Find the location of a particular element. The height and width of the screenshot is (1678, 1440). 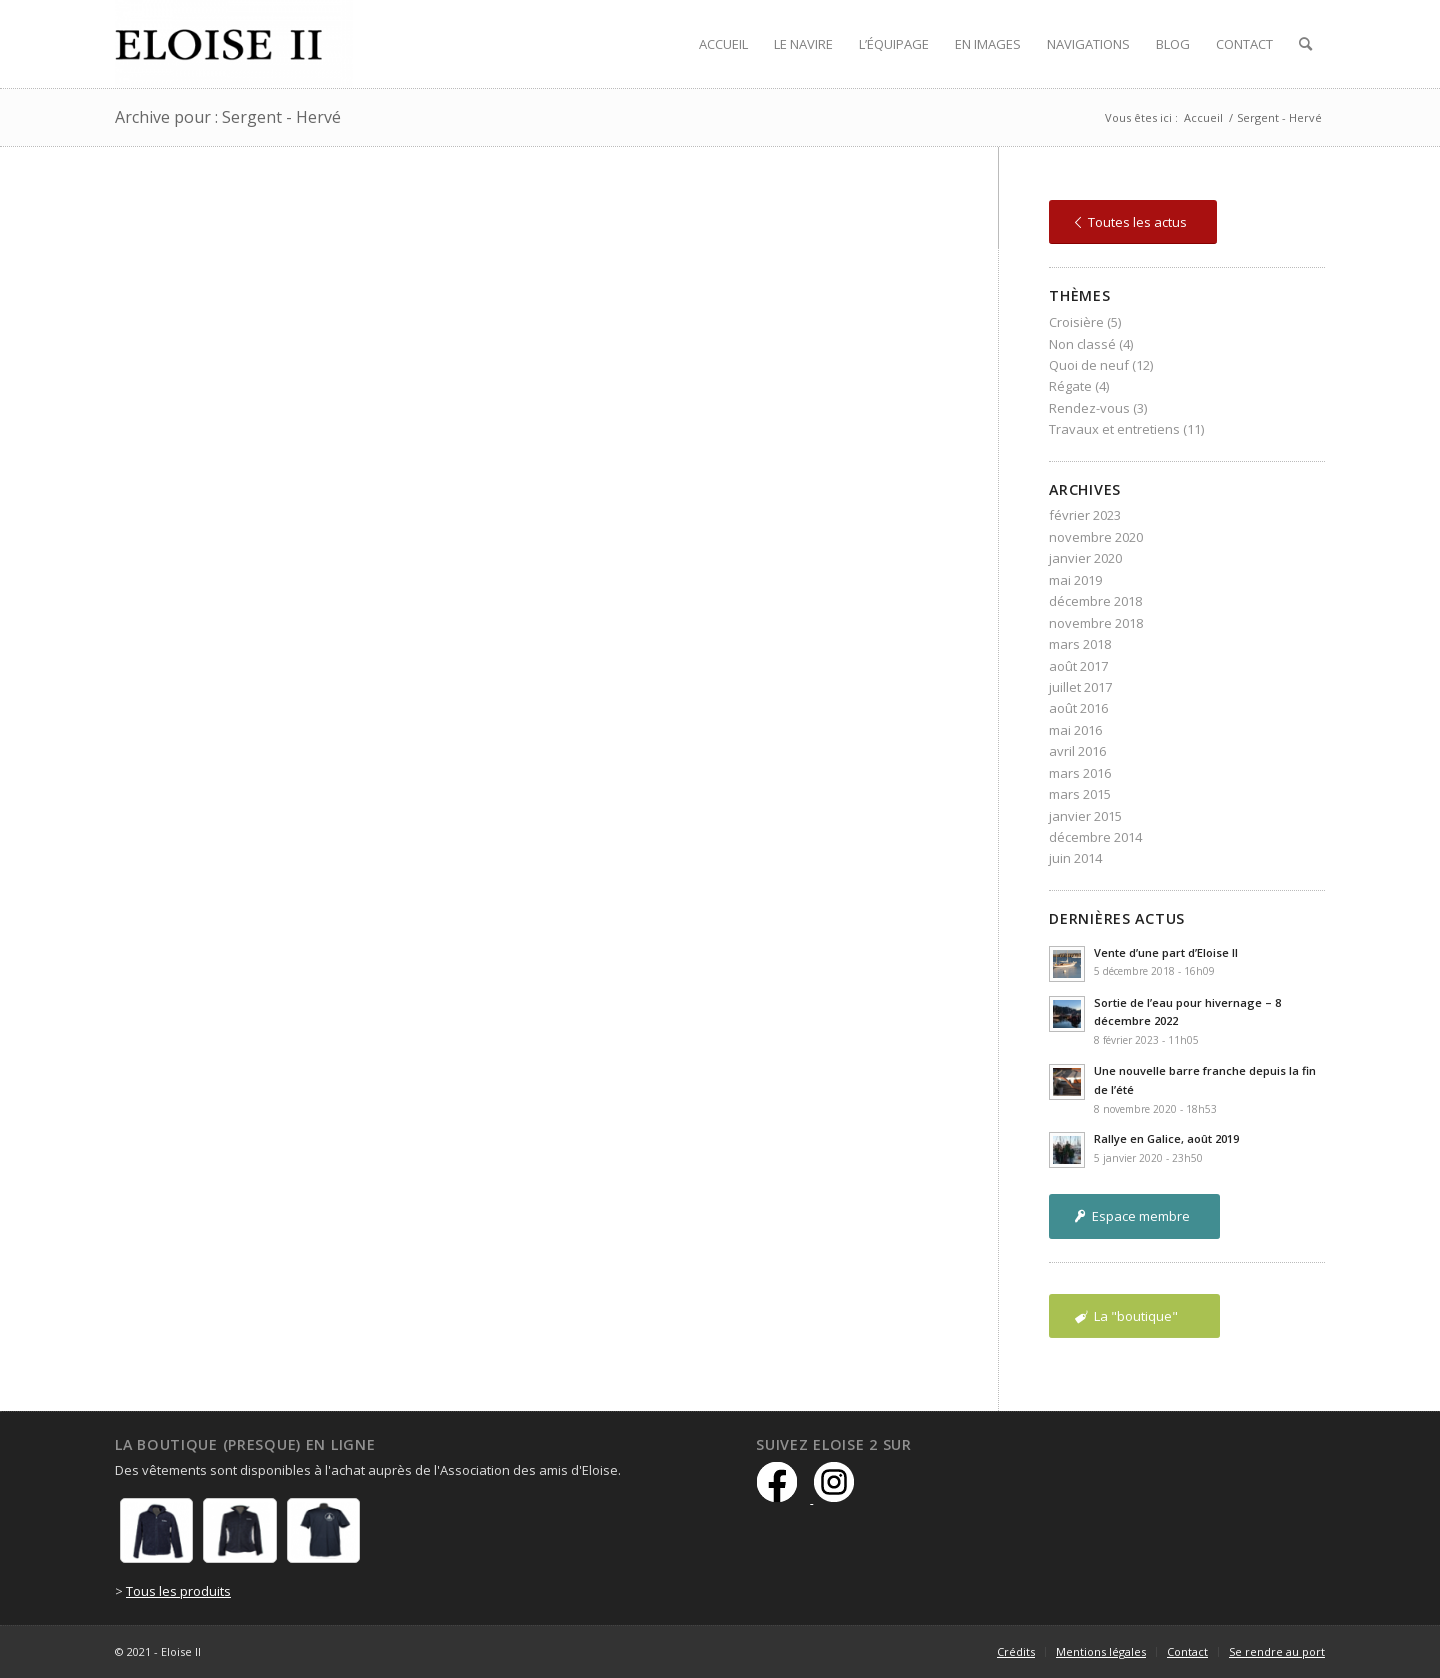

avril 2016 is located at coordinates (1077, 751).